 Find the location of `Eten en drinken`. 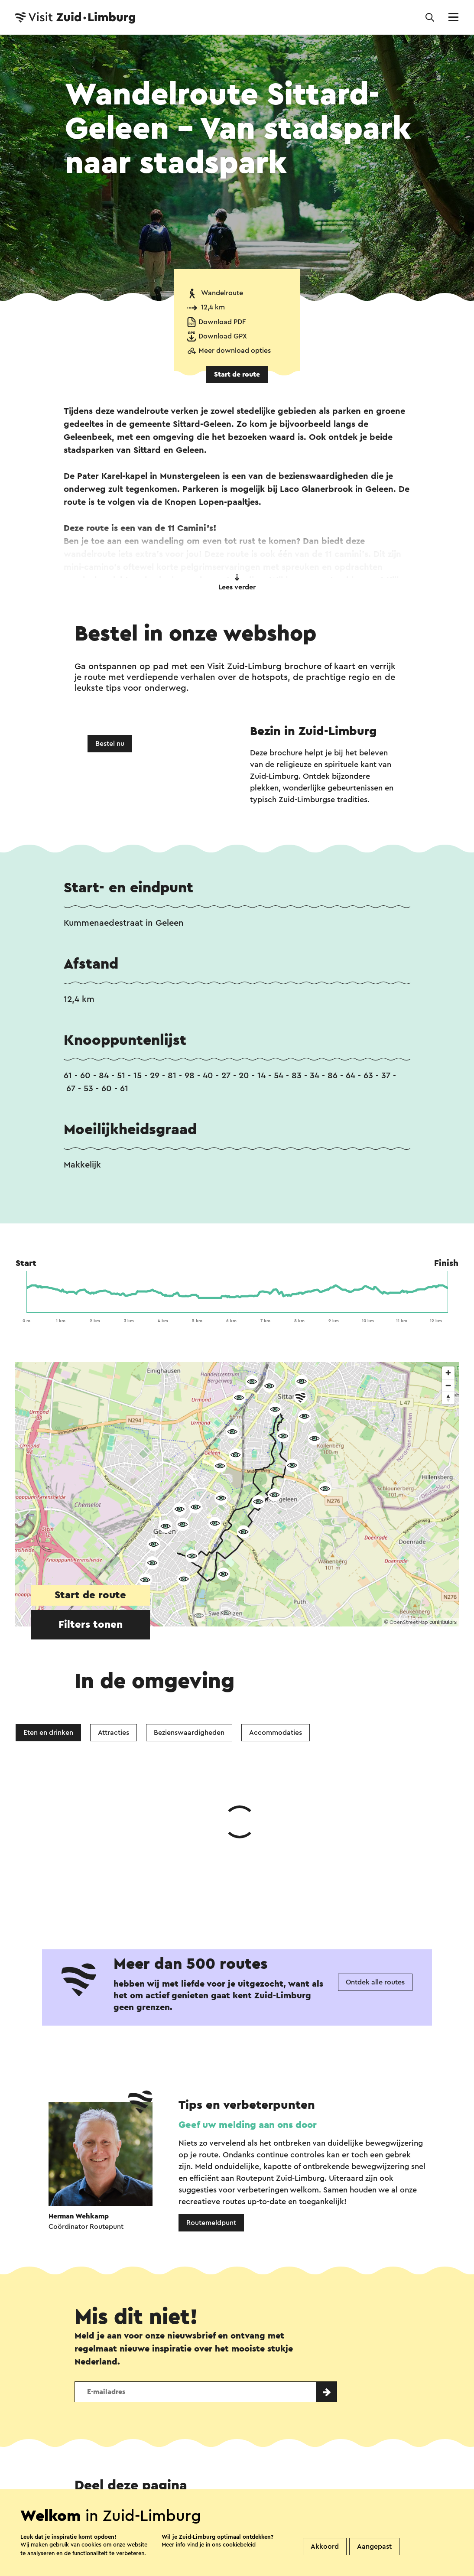

Eten en drinken is located at coordinates (48, 1732).